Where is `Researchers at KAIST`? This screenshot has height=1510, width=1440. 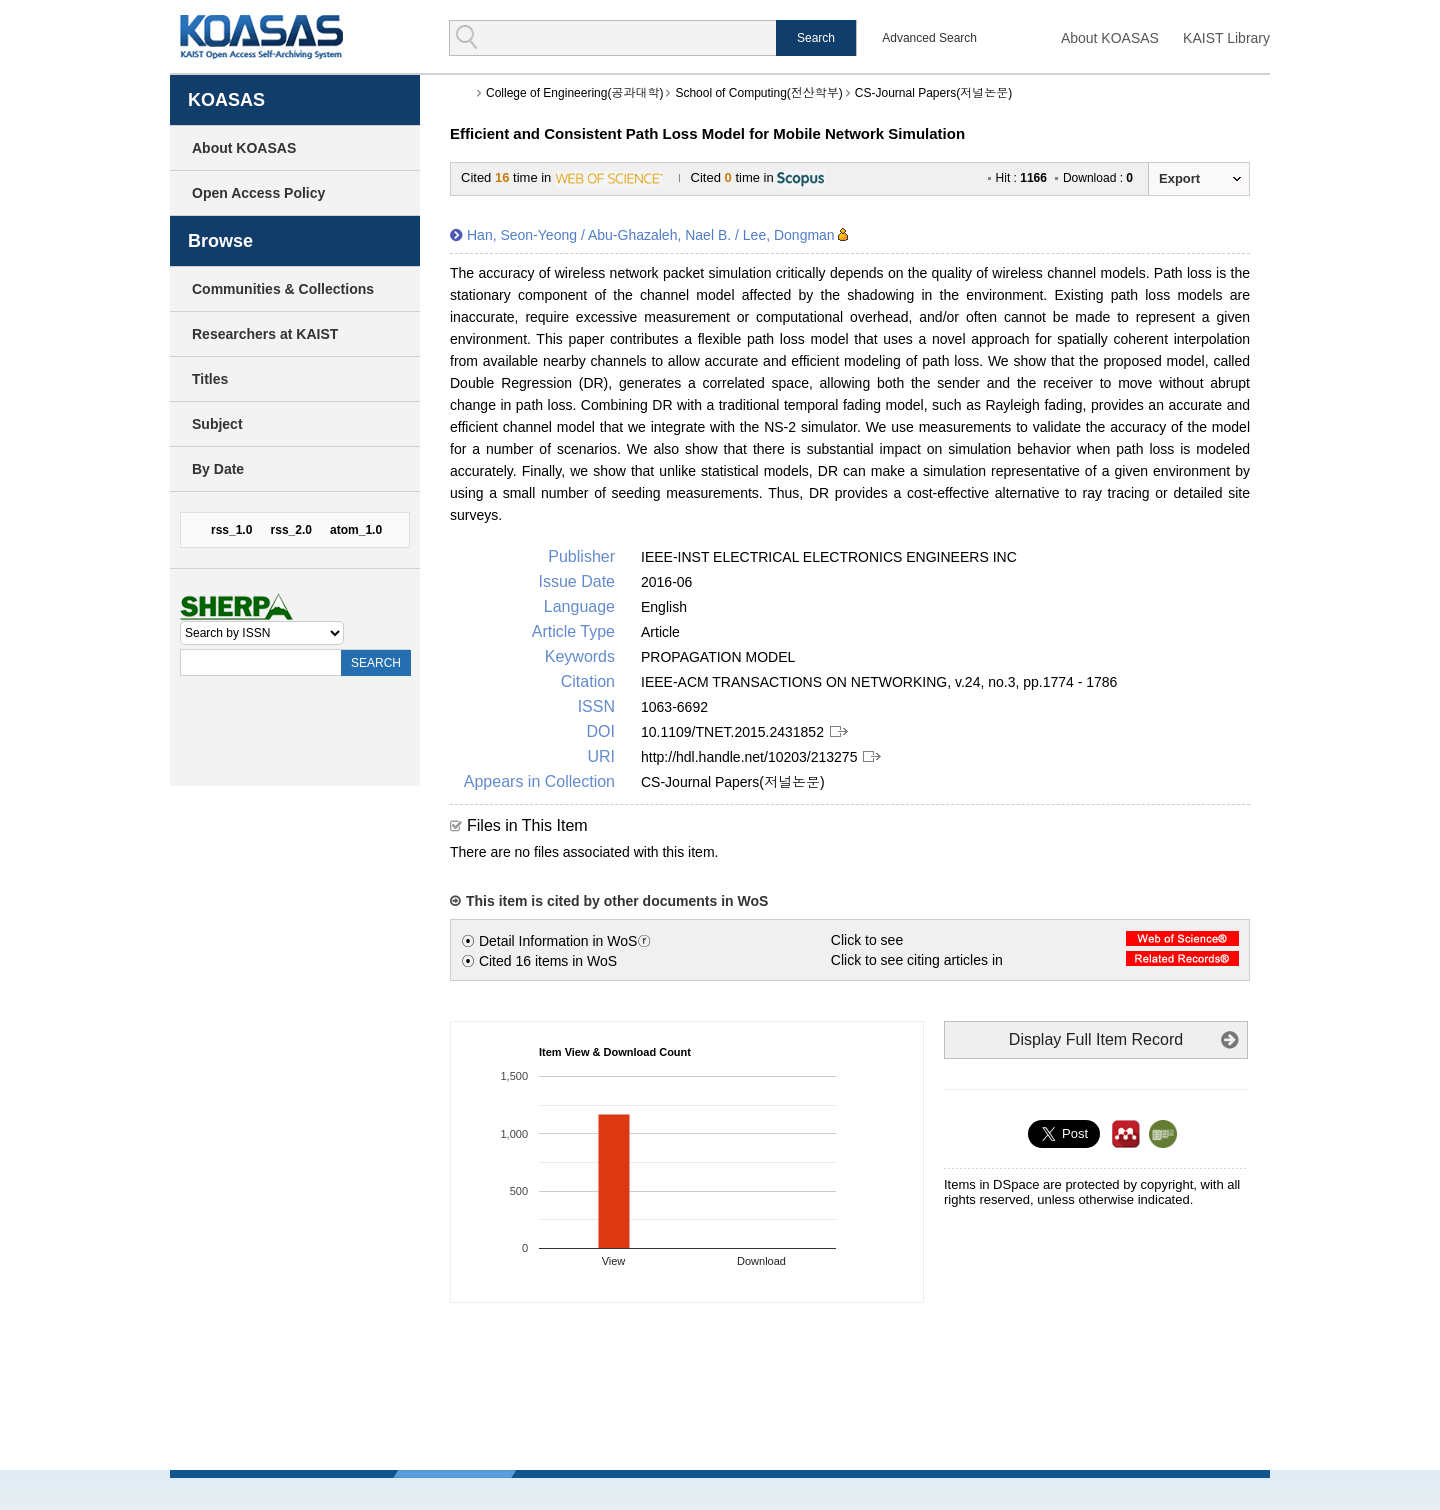
Researchers at KAIST is located at coordinates (265, 334).